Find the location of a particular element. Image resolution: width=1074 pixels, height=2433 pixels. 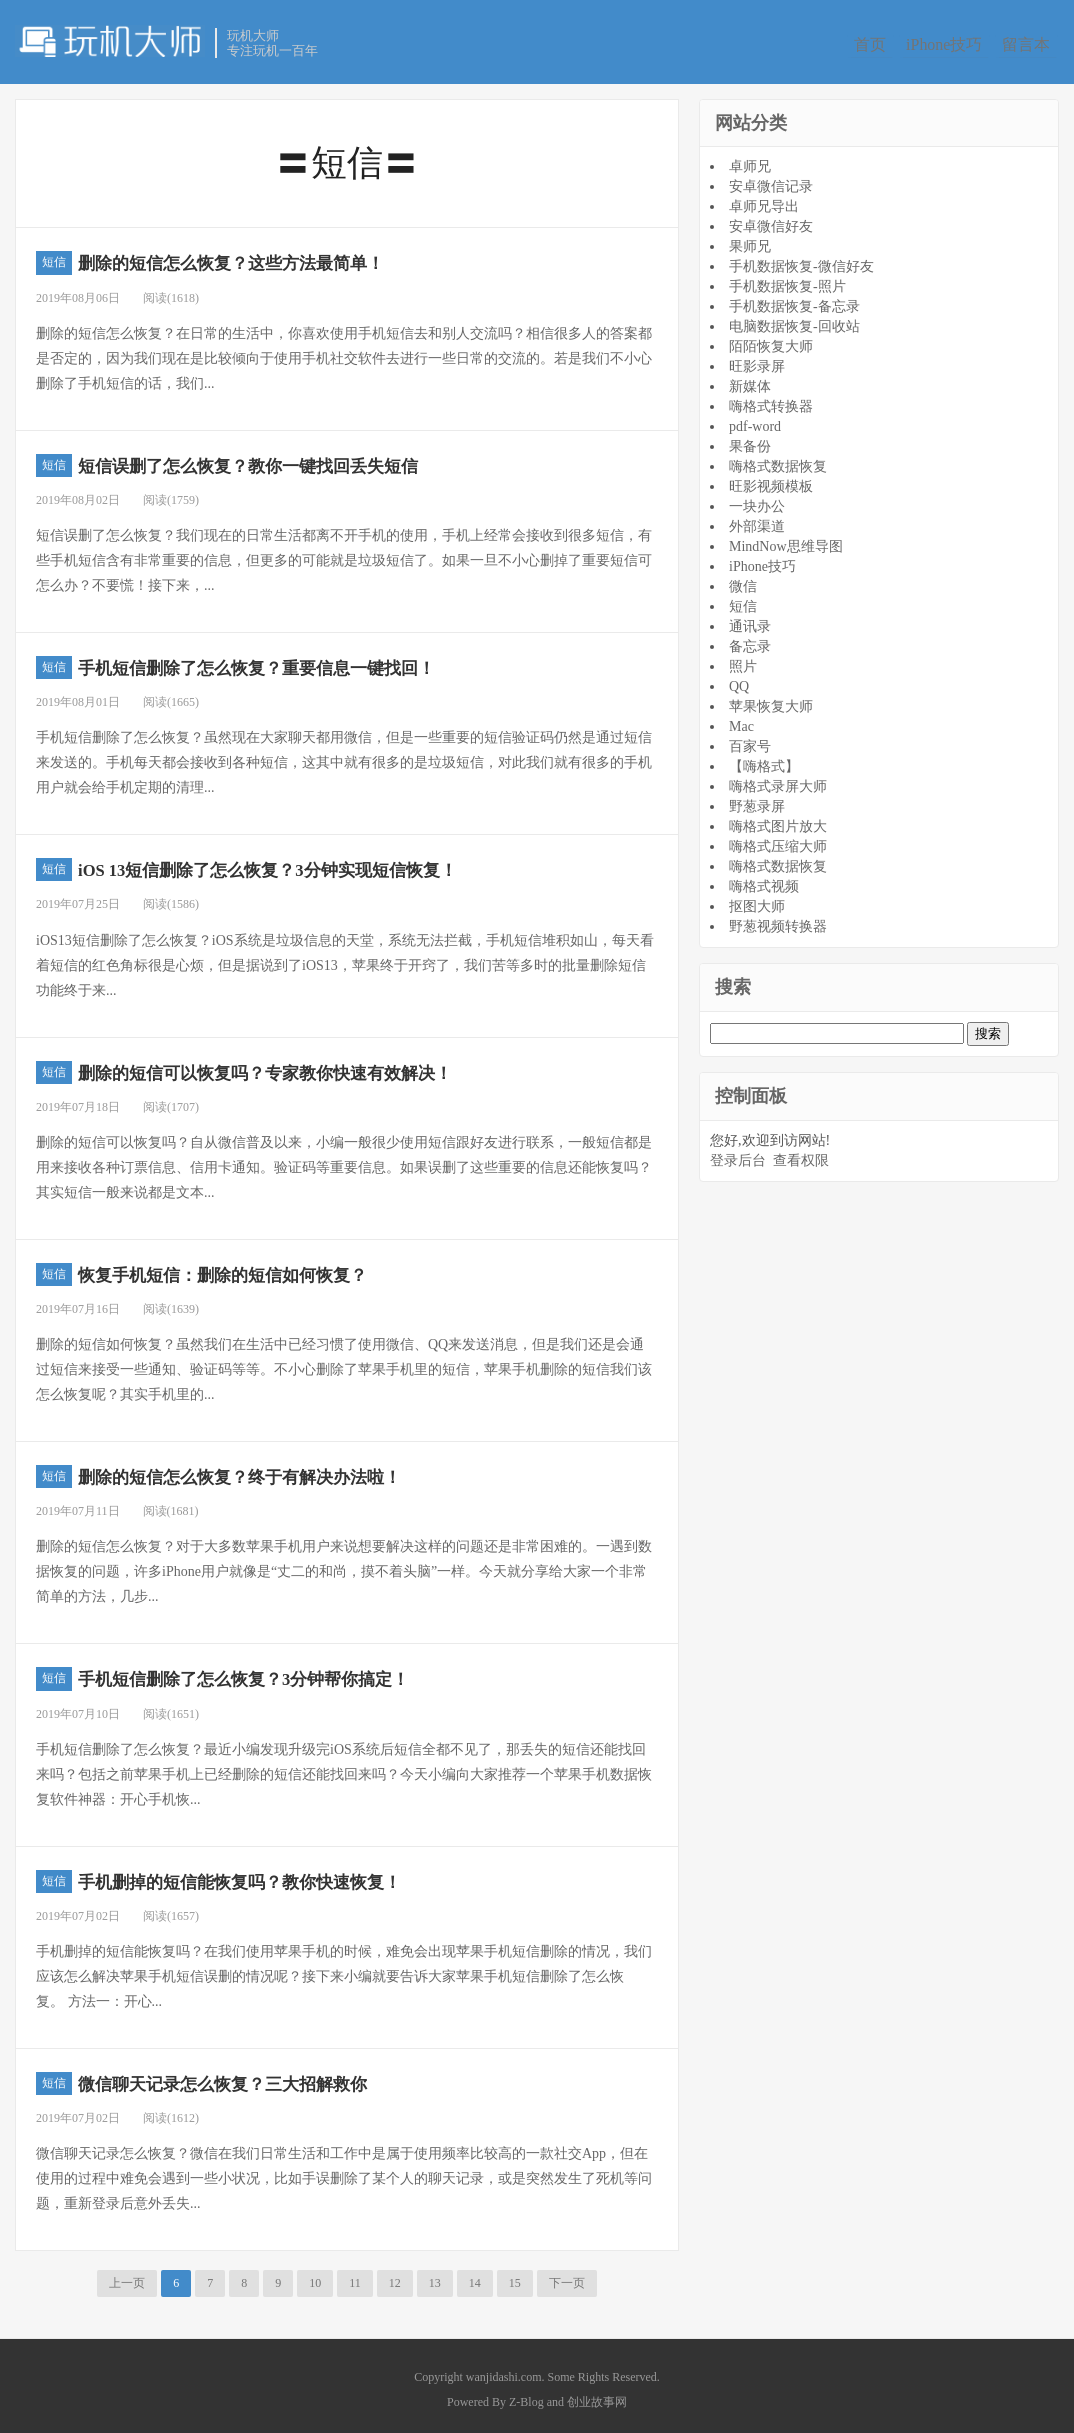

QQ is located at coordinates (739, 680).